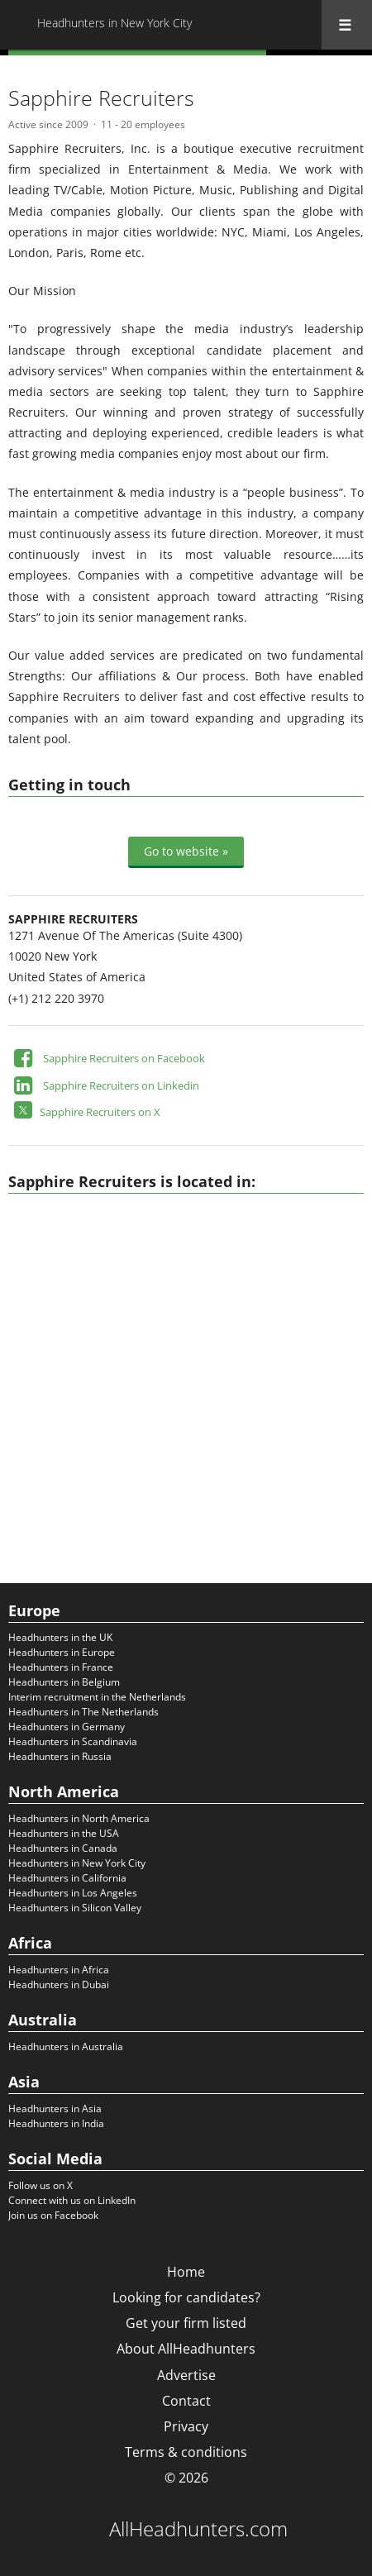  Describe the element at coordinates (186, 2272) in the screenshot. I see `Home` at that location.